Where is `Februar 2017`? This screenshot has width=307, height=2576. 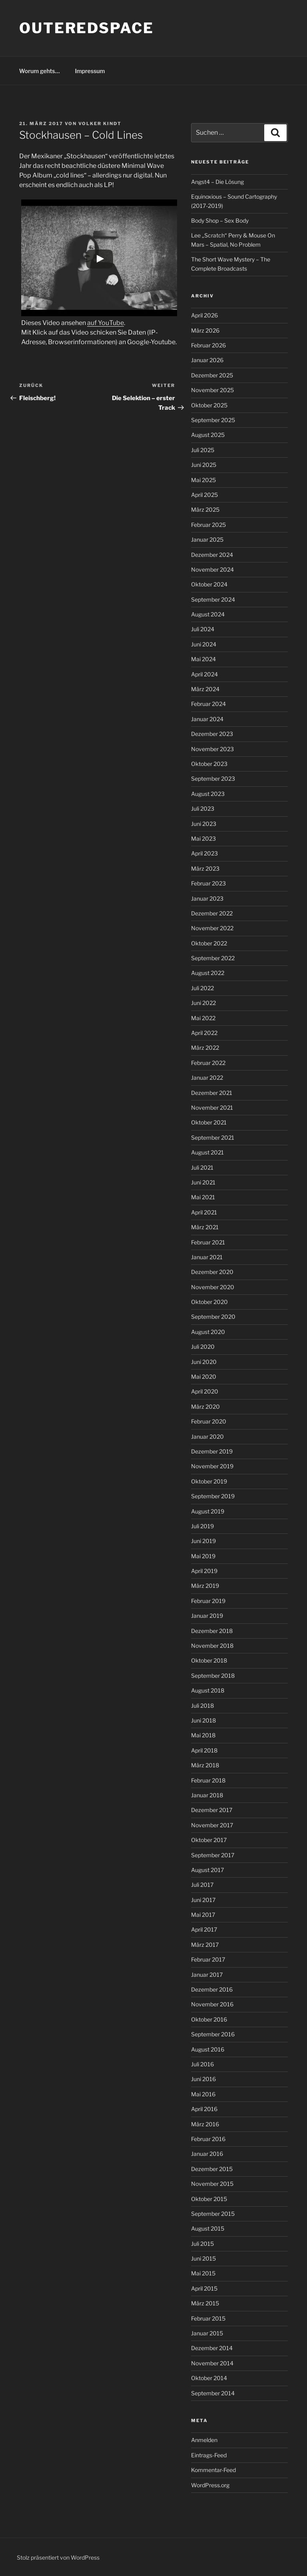
Februar 2017 is located at coordinates (208, 1959).